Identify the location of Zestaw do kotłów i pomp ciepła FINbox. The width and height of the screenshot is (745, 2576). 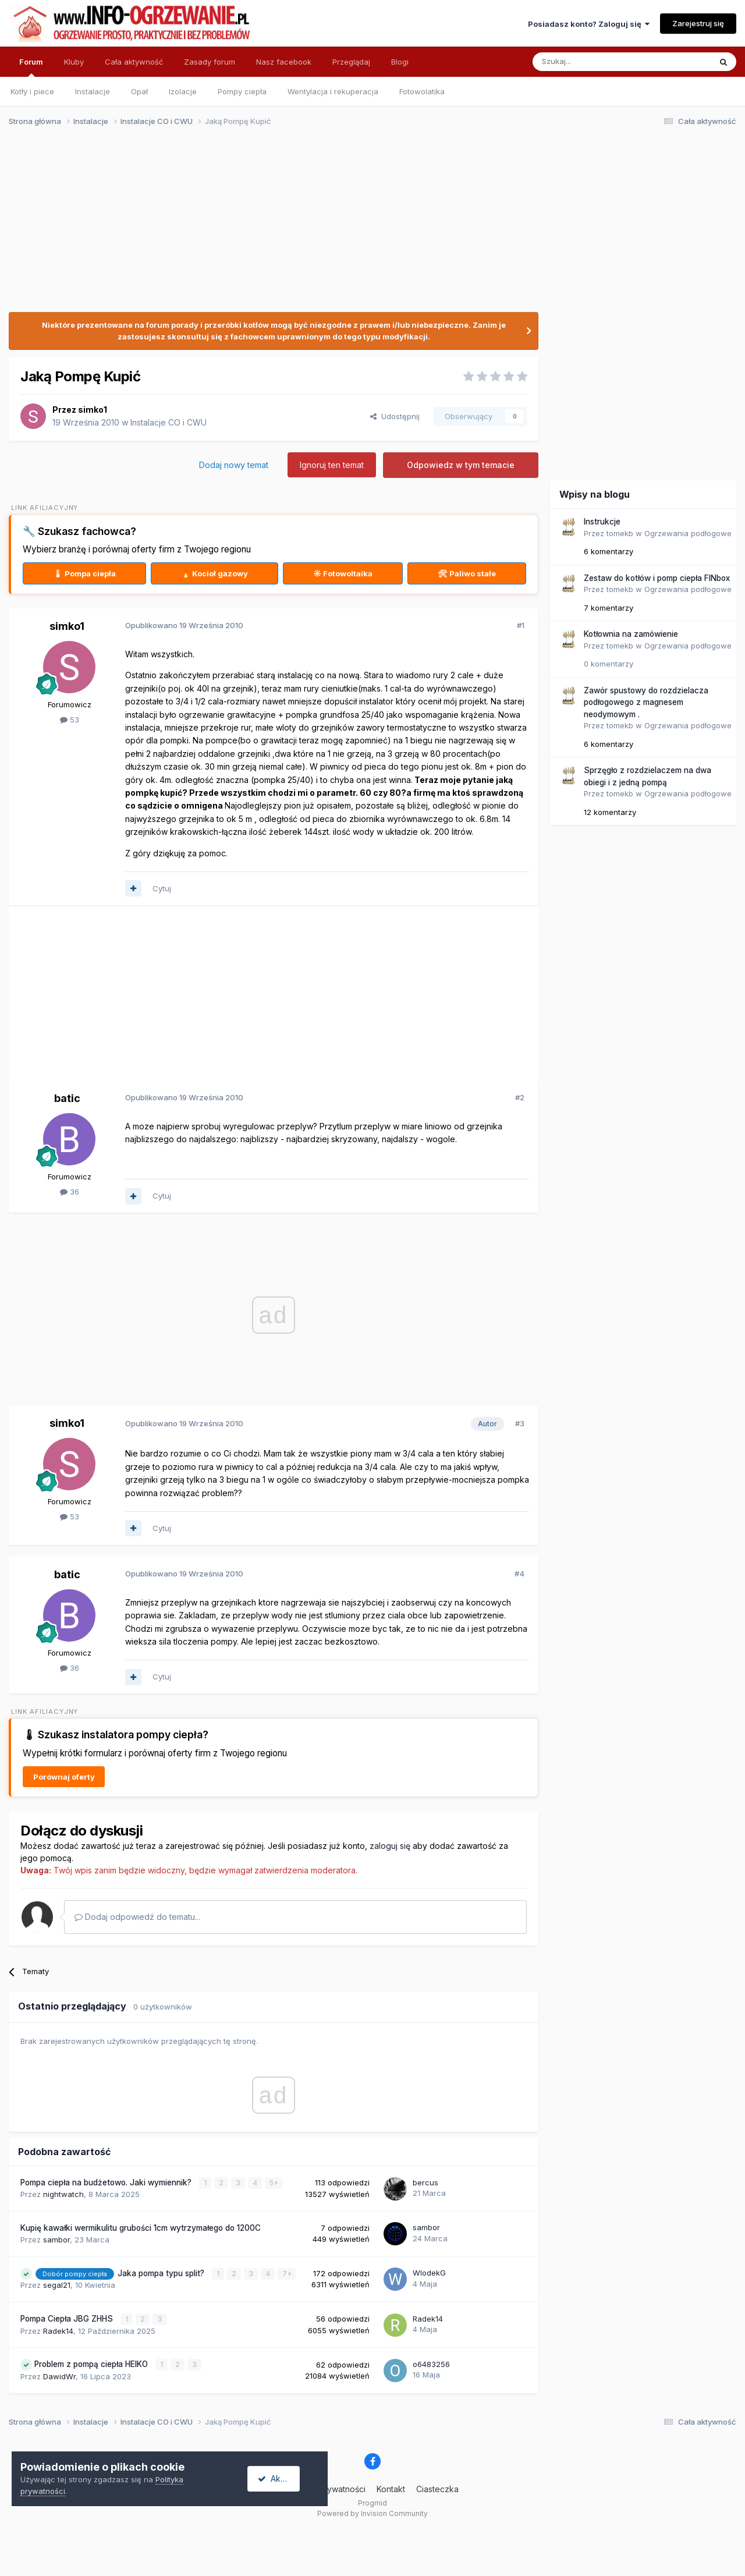
(657, 578).